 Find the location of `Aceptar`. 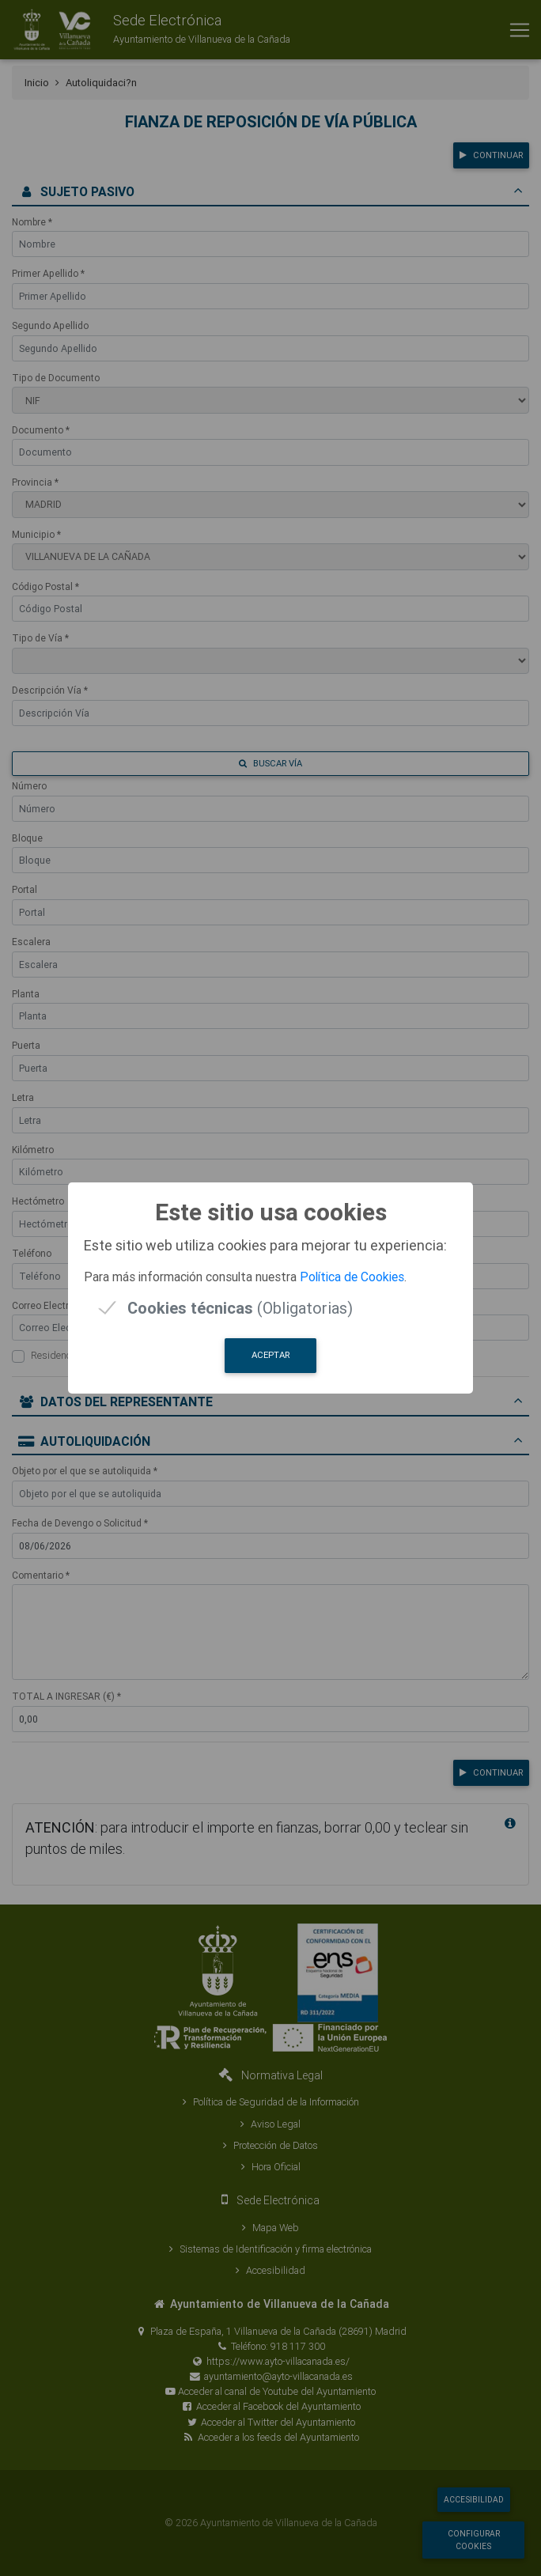

Aceptar is located at coordinates (270, 1354).